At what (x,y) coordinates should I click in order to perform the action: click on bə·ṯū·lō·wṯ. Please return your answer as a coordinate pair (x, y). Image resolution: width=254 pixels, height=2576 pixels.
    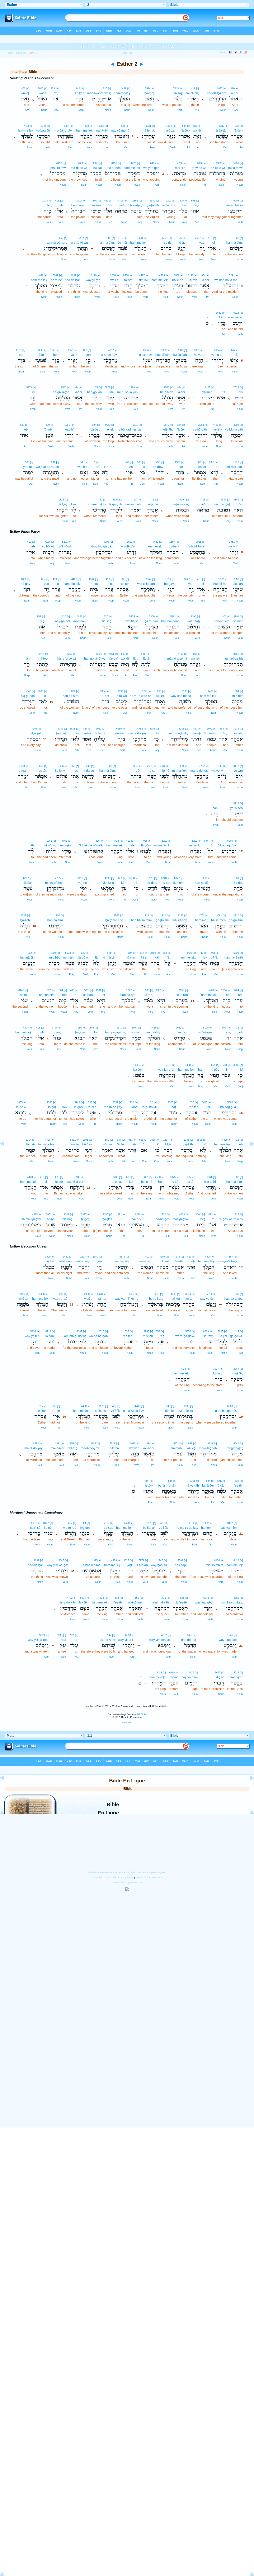
    Looking at the image, I should click on (218, 168).